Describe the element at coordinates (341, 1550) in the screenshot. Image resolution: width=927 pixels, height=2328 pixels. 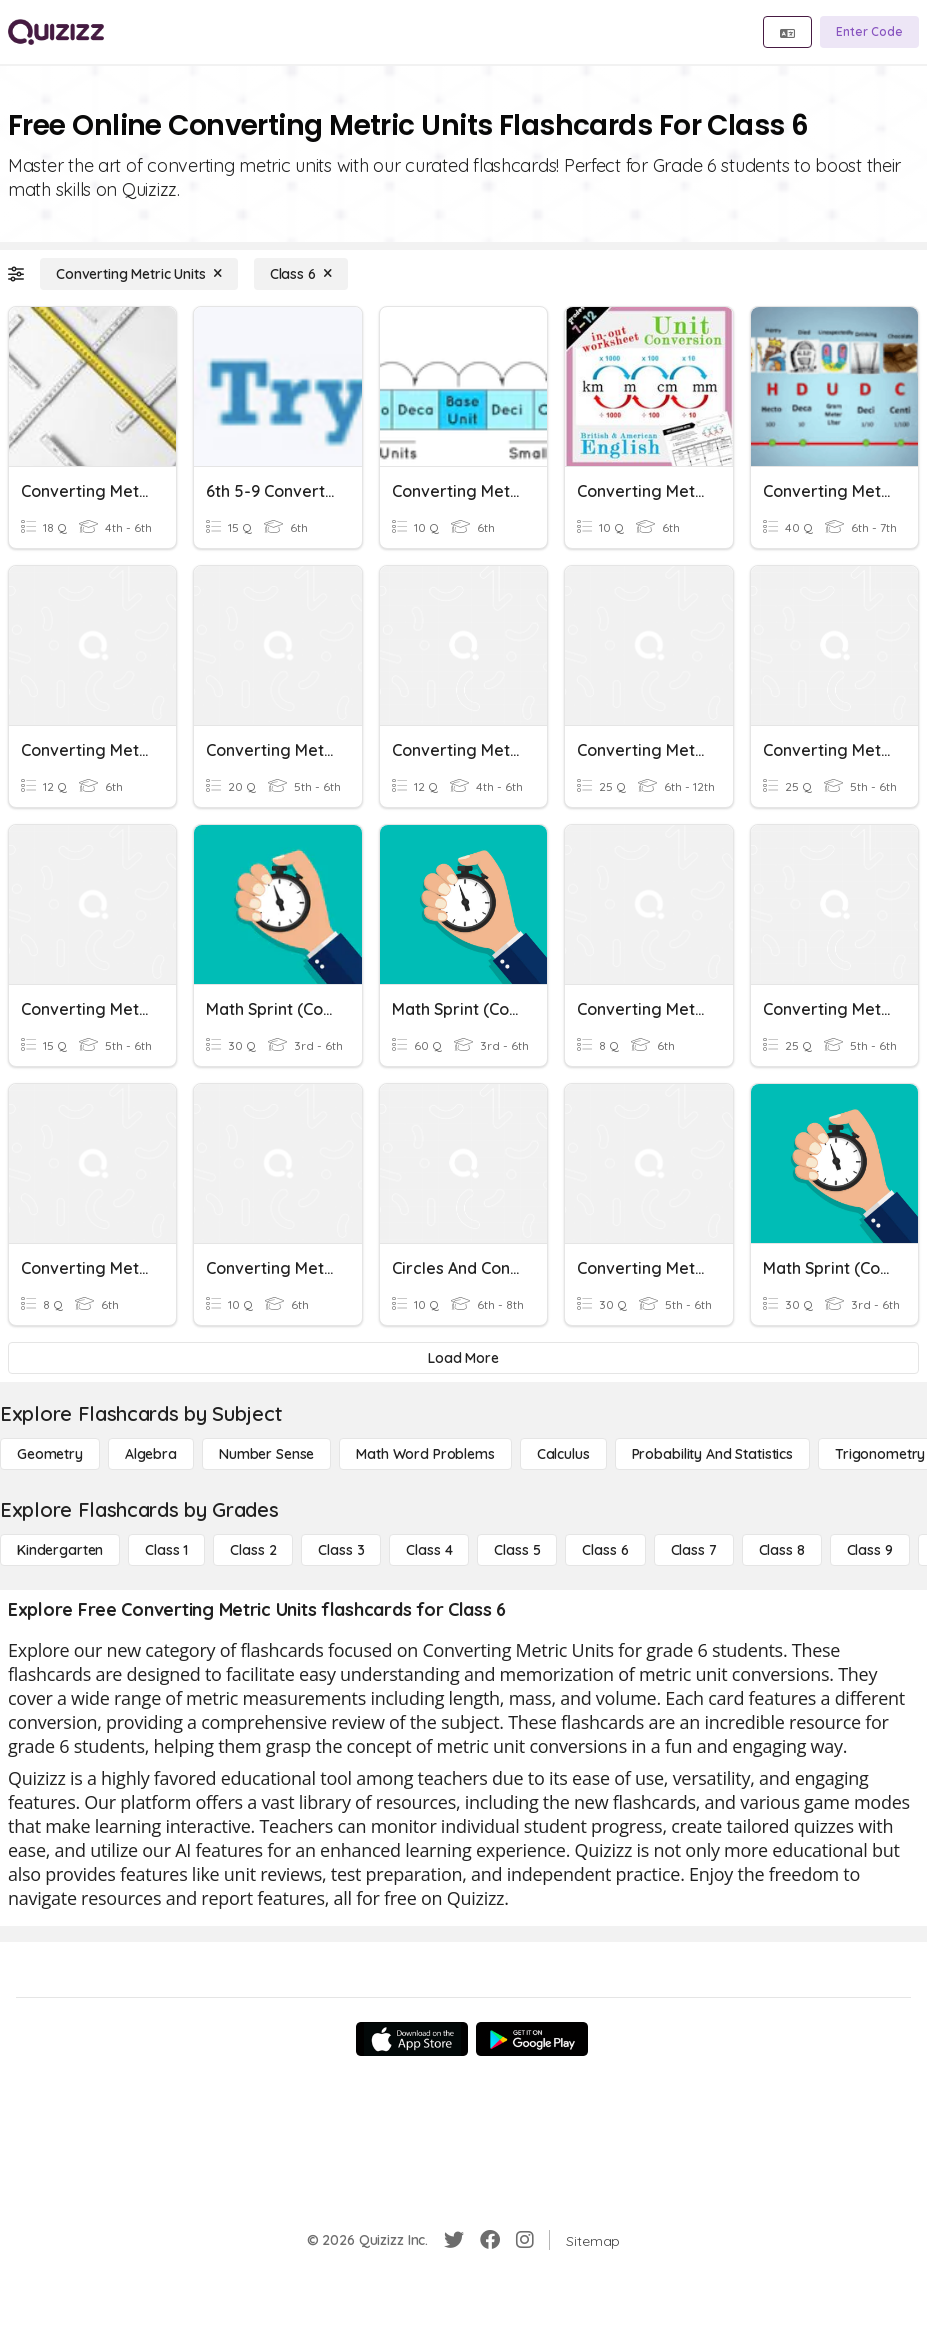
I see `[Class 3]` at that location.